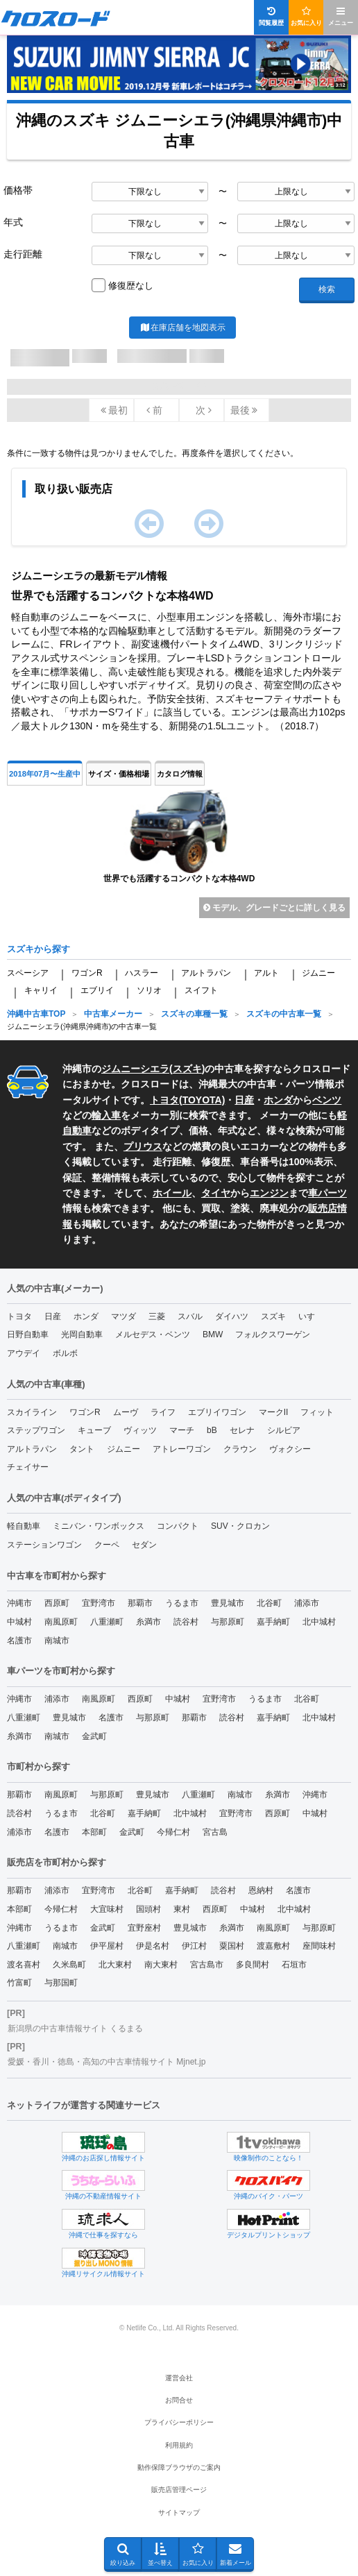 This screenshot has width=358, height=2576. What do you see at coordinates (206, 973) in the screenshot?
I see `アルトラパン` at bounding box center [206, 973].